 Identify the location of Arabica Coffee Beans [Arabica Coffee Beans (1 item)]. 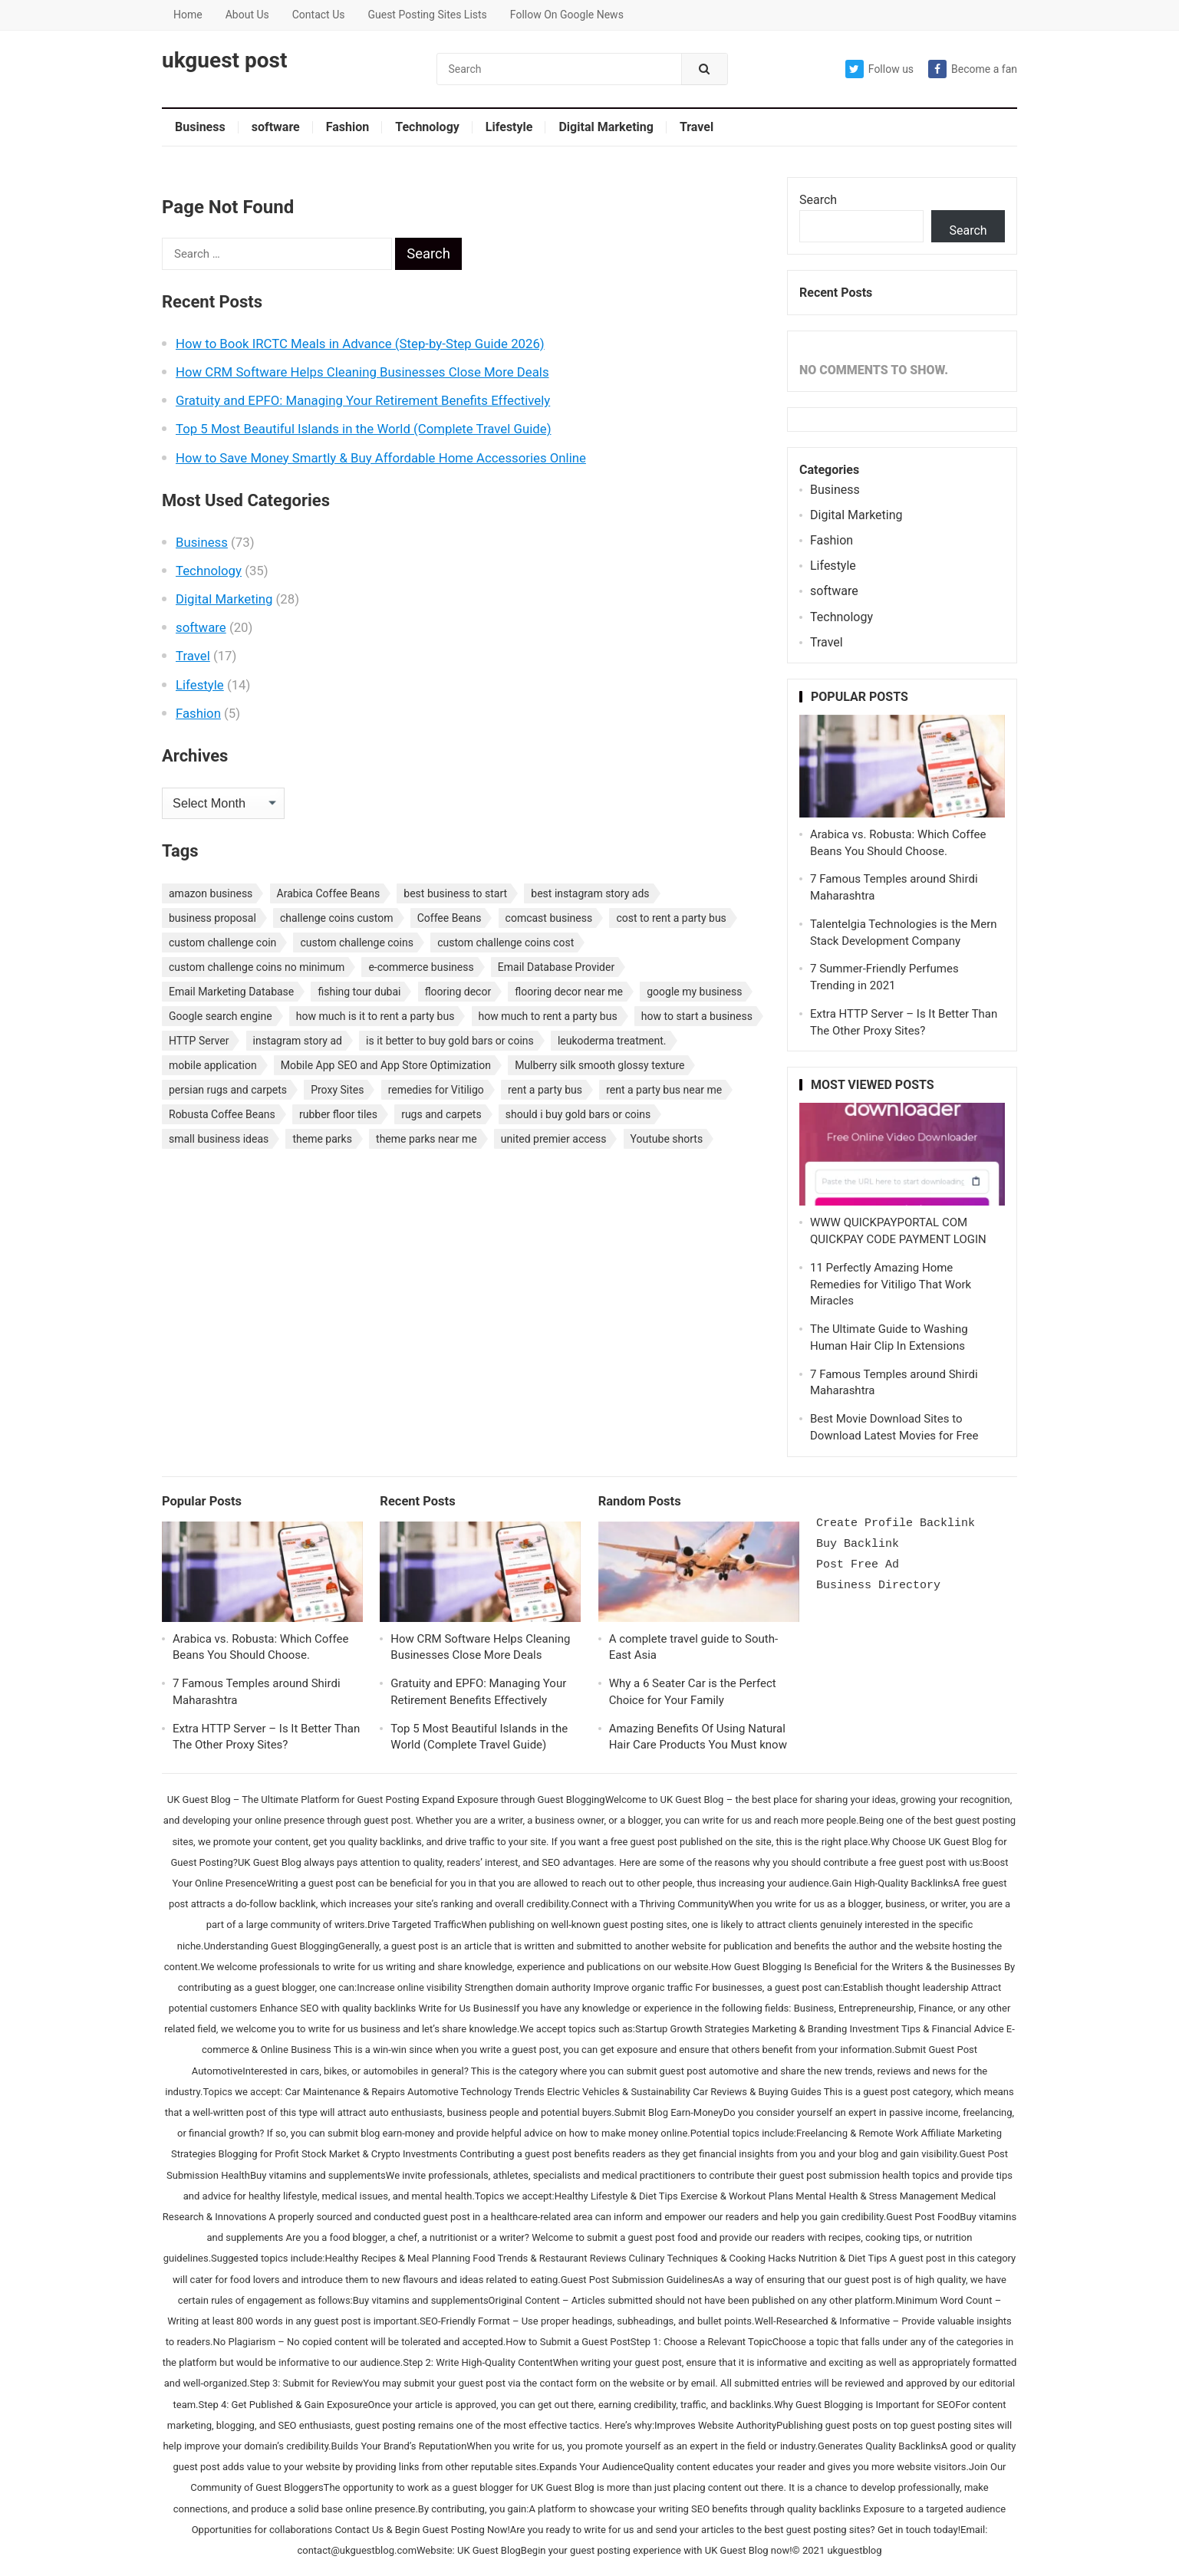
(328, 893).